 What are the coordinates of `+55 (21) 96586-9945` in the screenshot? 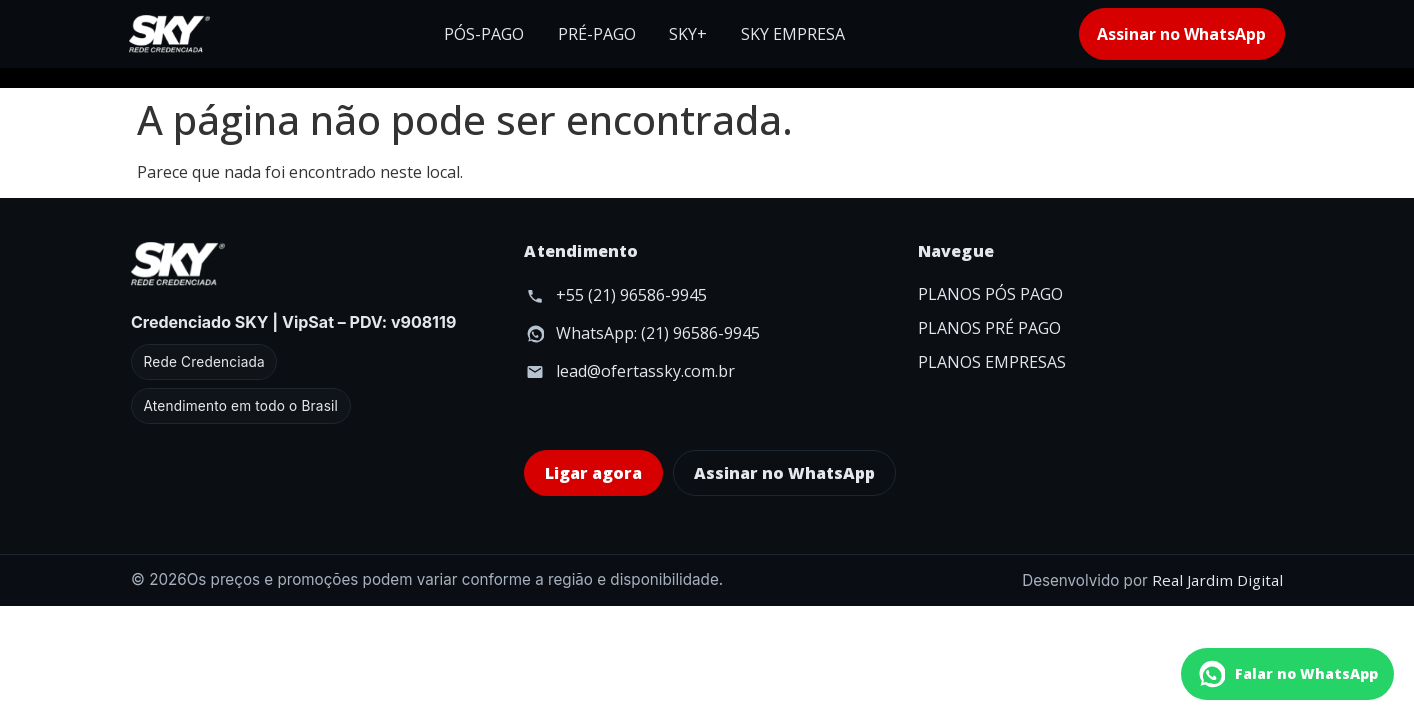 It's located at (631, 295).